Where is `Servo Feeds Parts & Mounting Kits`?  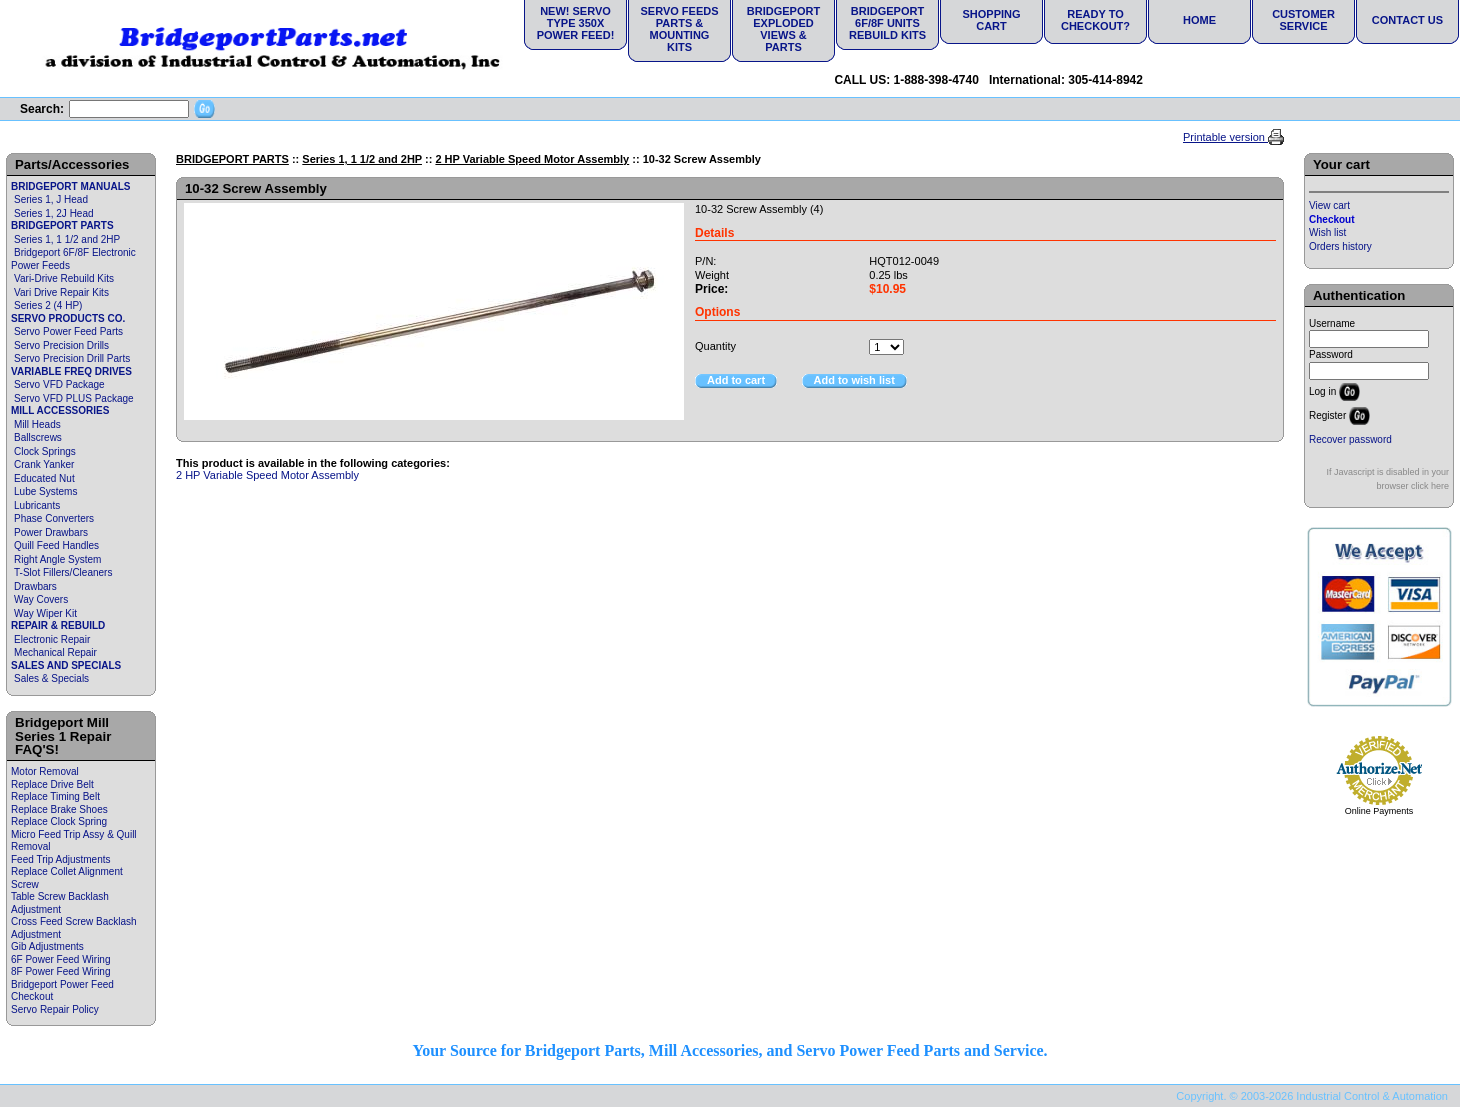
Servo Feeds Parts & Mounting Kits is located at coordinates (679, 29).